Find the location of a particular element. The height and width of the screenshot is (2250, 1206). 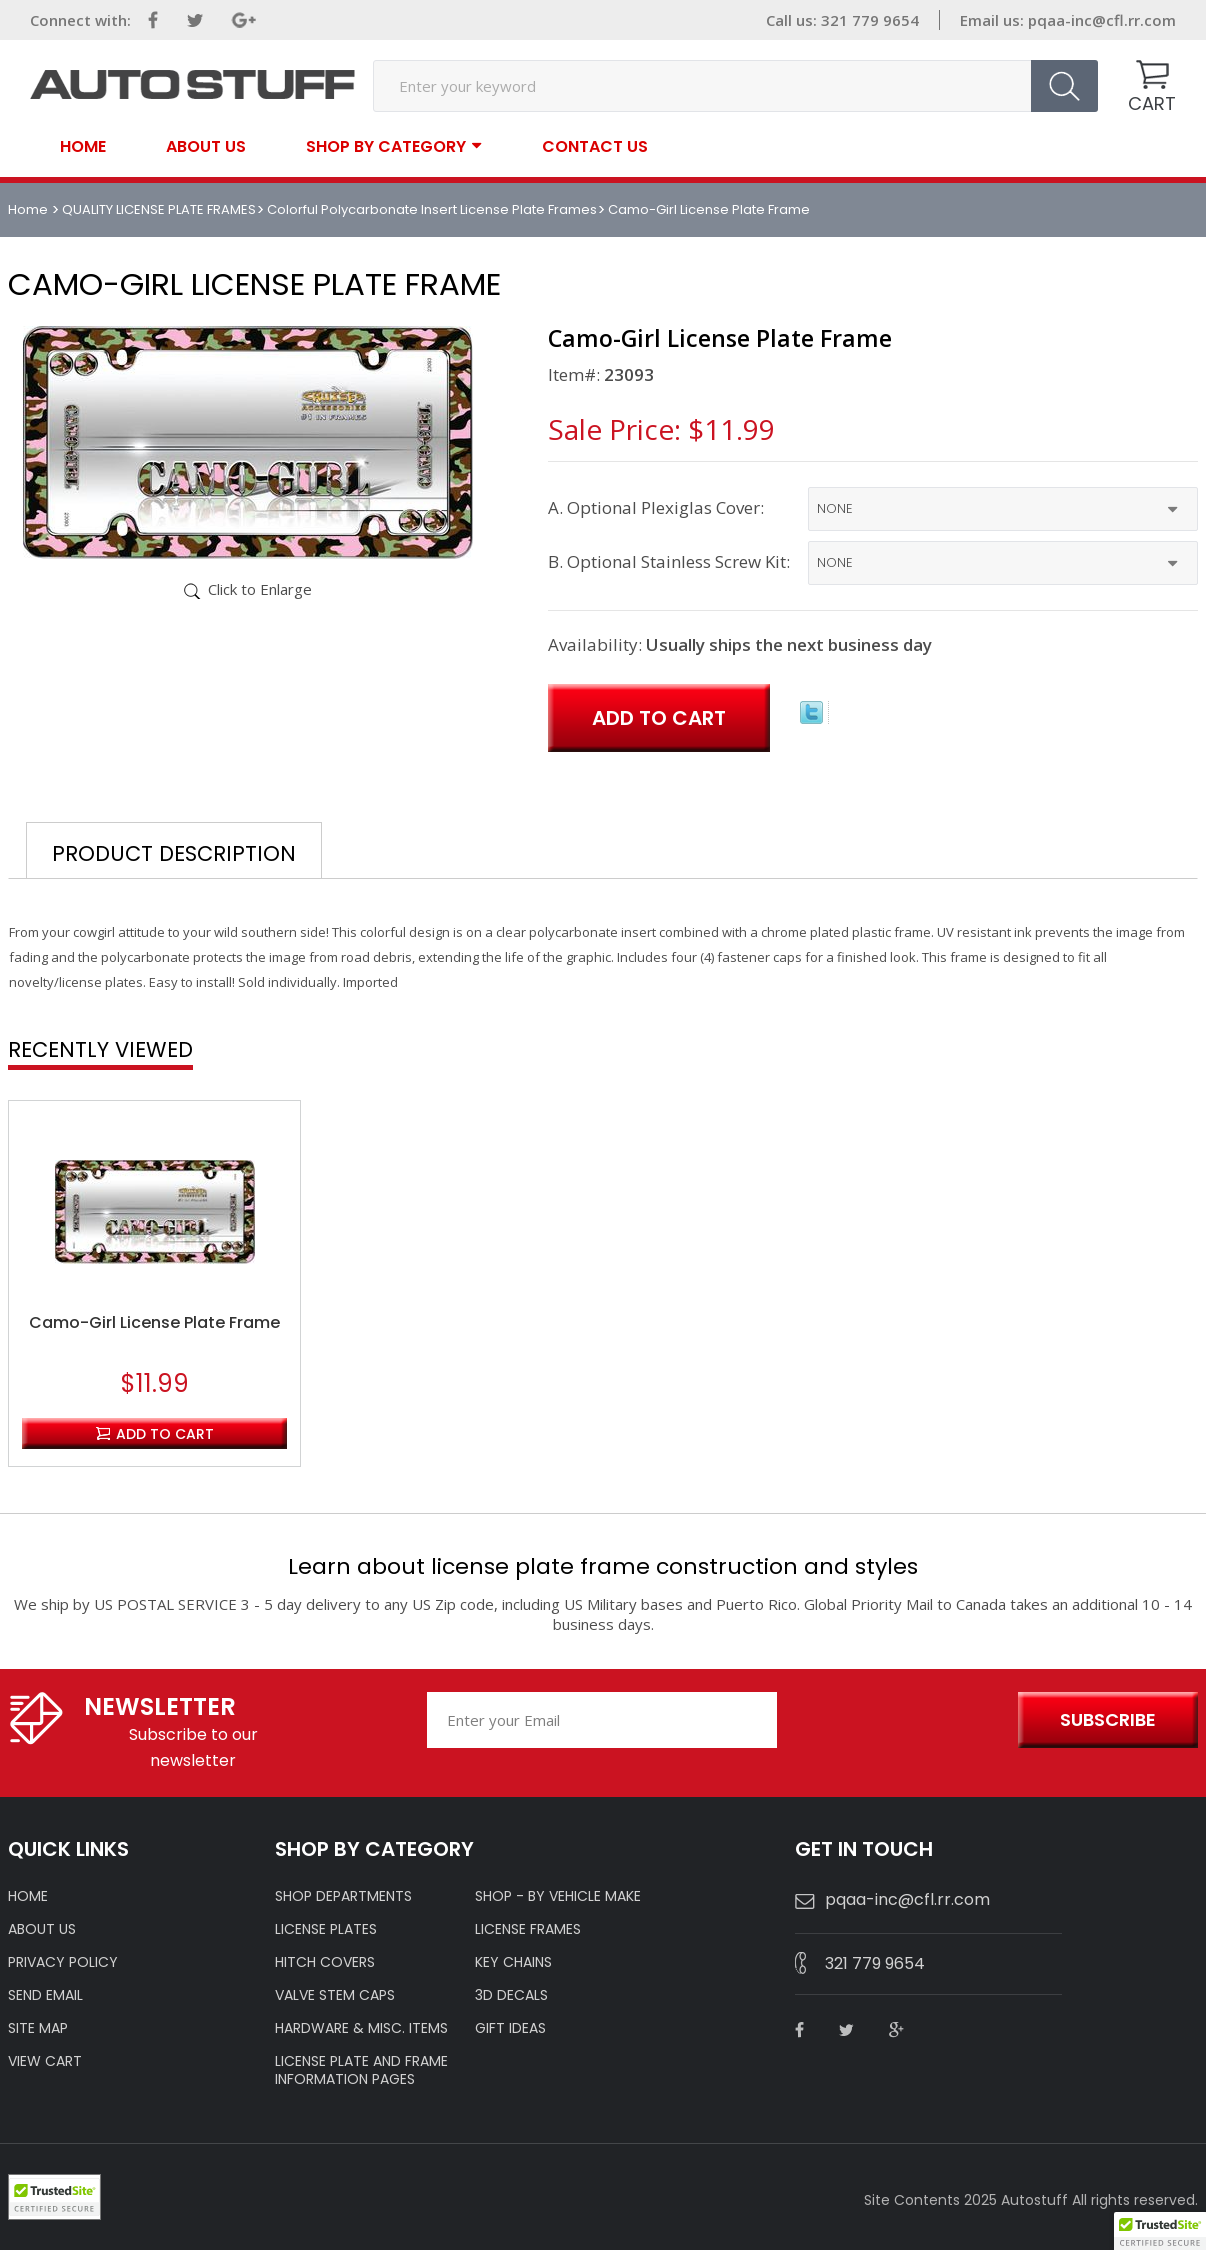

License Plate and Frame Information Pages is located at coordinates (361, 2070).